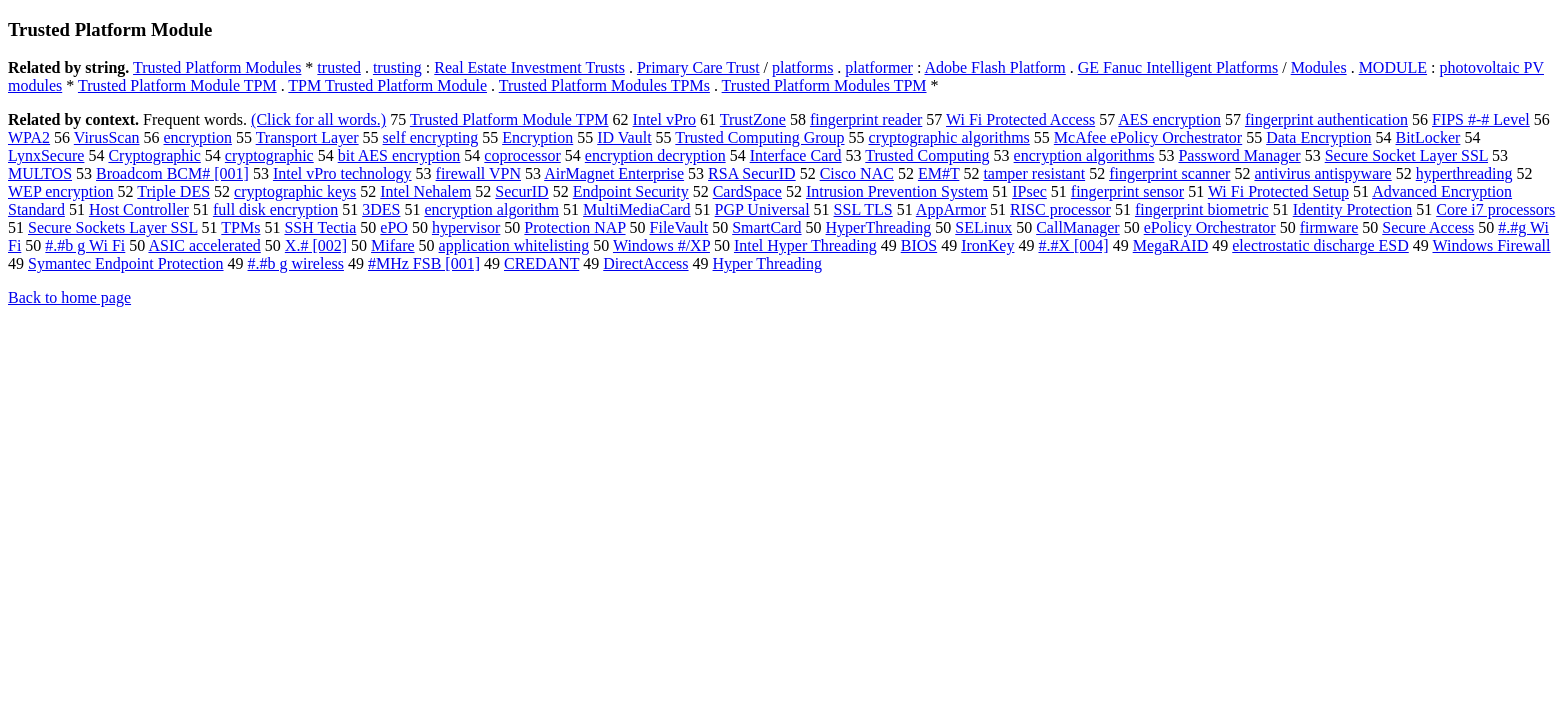 This screenshot has width=1568, height=720. What do you see at coordinates (381, 209) in the screenshot?
I see `3DES` at bounding box center [381, 209].